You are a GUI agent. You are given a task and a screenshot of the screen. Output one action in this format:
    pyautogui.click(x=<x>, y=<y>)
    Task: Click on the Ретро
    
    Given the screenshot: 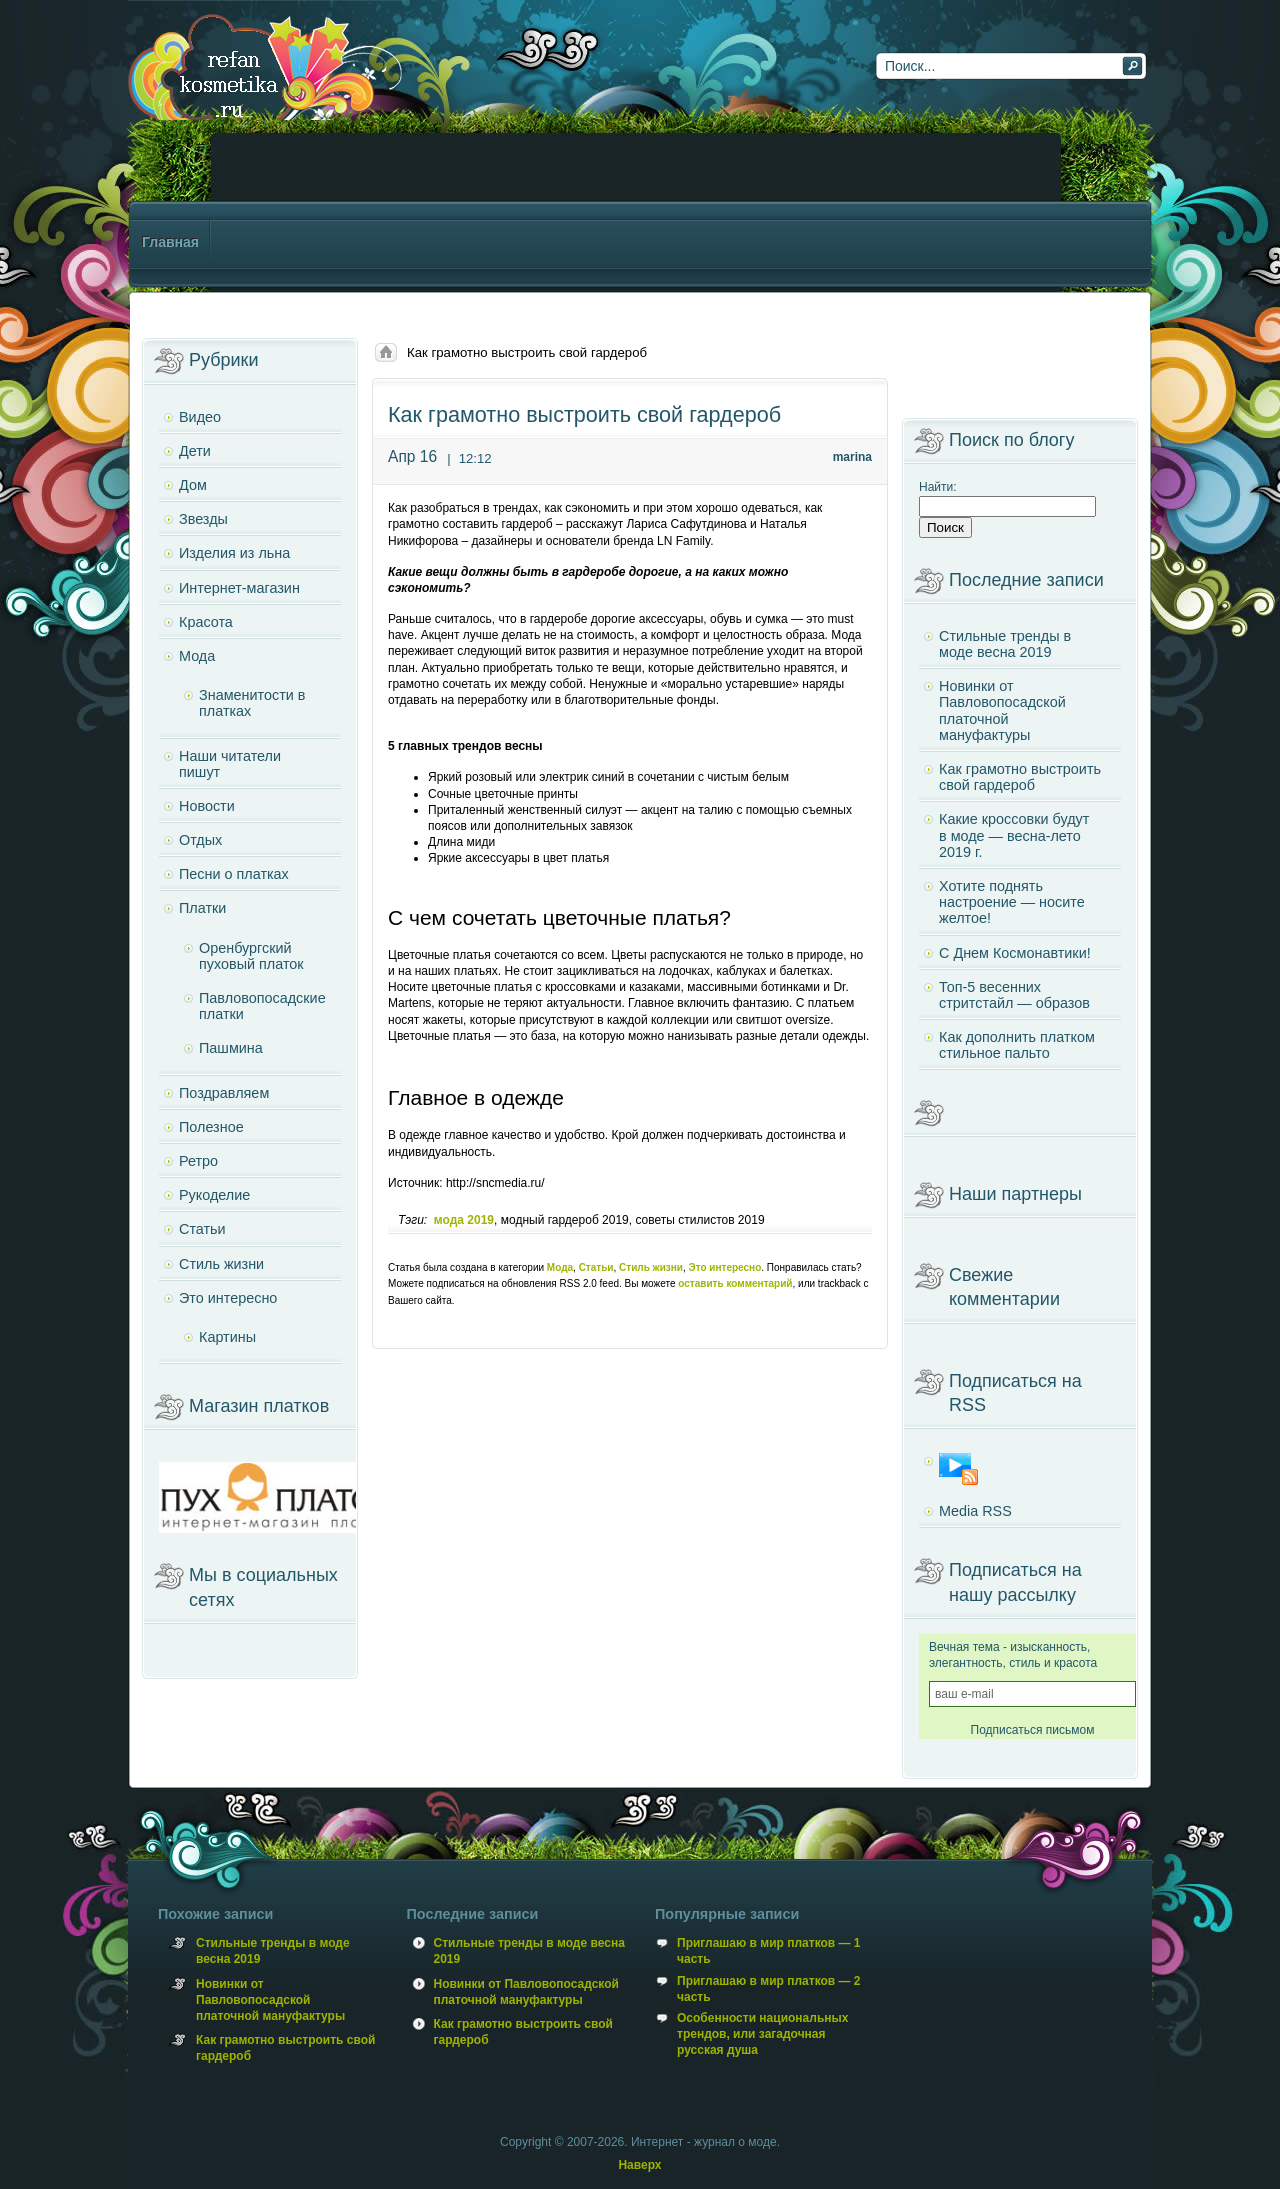 What is the action you would take?
    pyautogui.click(x=198, y=1161)
    